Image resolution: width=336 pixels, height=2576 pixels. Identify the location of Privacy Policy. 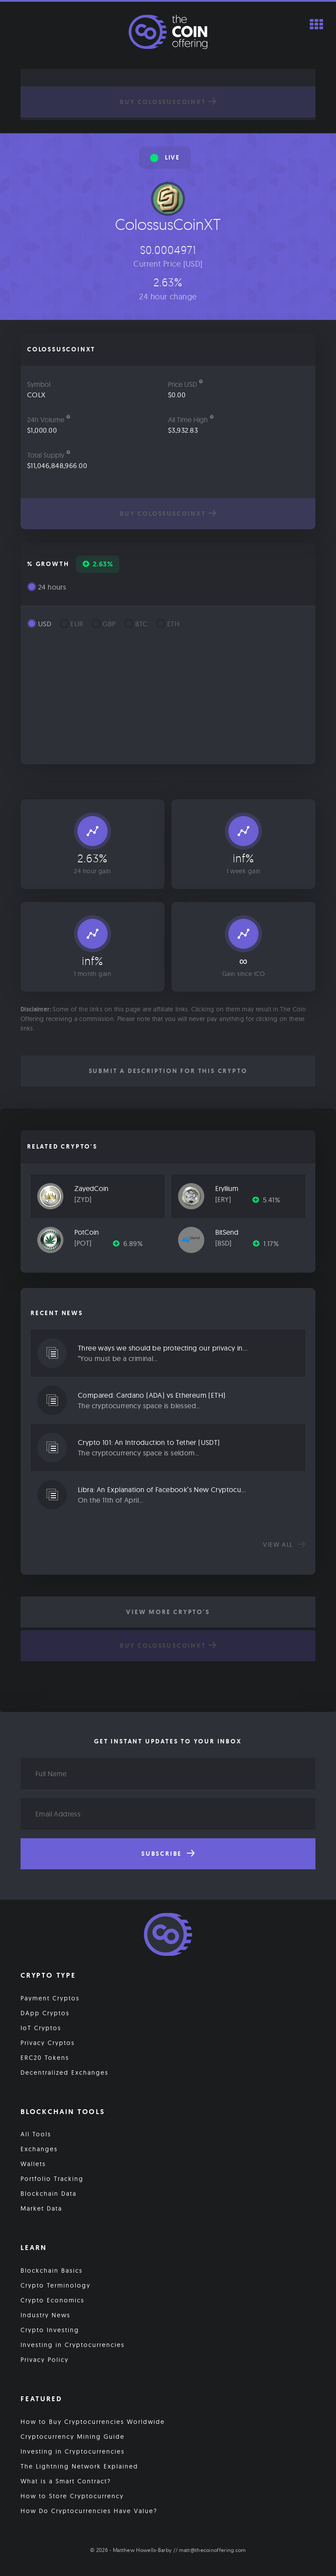
(45, 2360).